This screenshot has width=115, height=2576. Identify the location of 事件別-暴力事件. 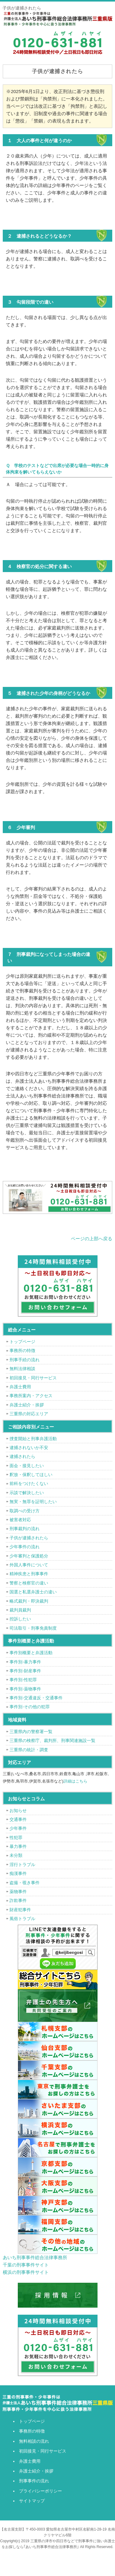
(25, 1661).